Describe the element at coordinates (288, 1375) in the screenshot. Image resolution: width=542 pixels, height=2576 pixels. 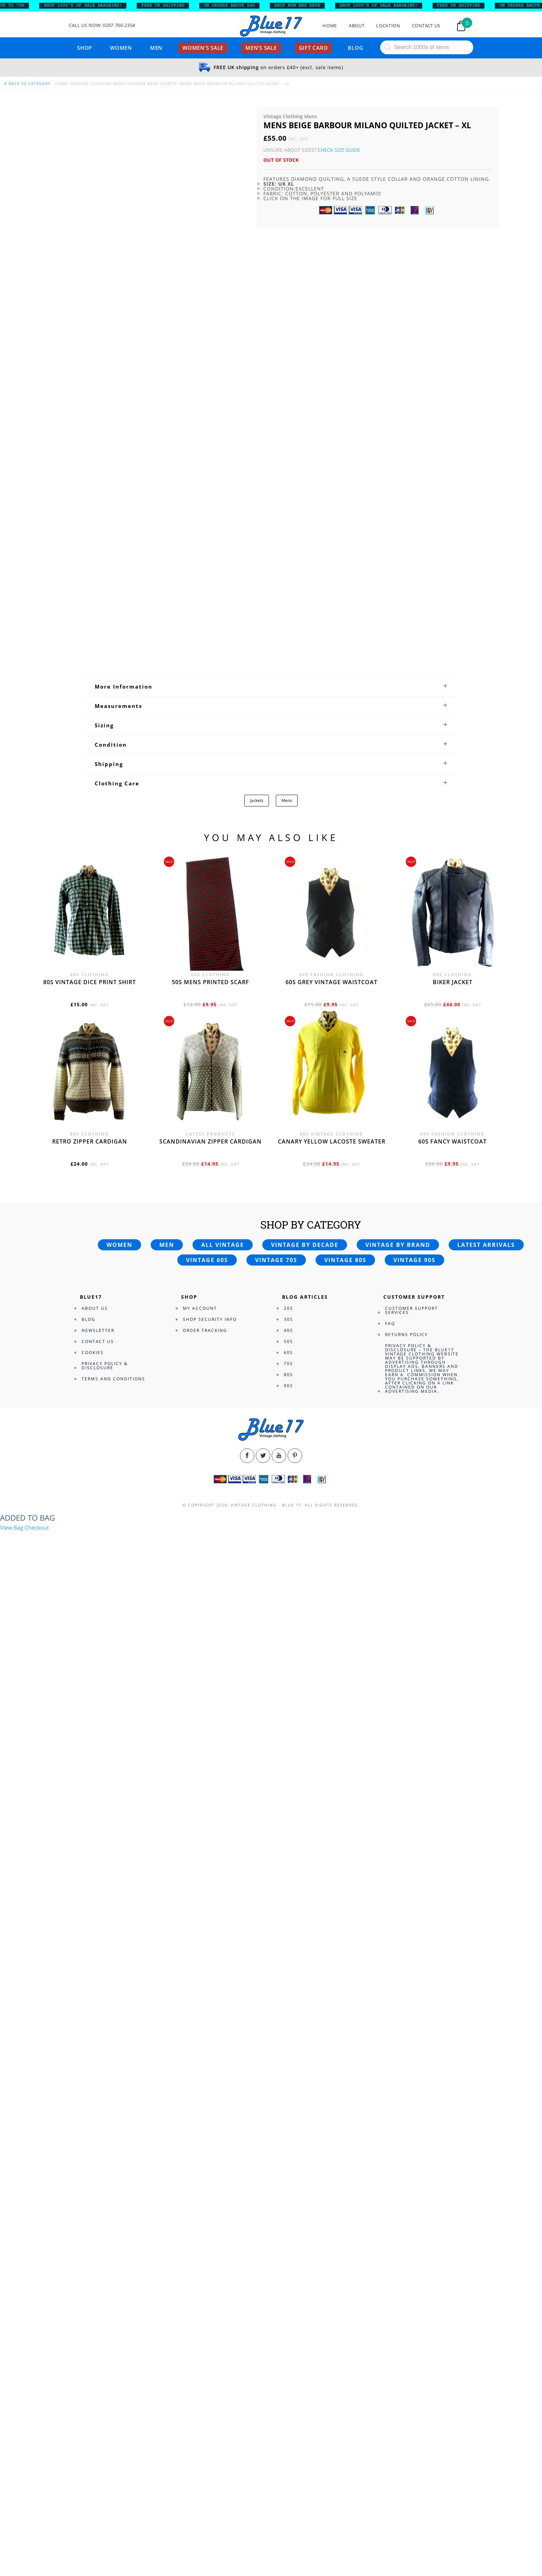
I see `80s` at that location.